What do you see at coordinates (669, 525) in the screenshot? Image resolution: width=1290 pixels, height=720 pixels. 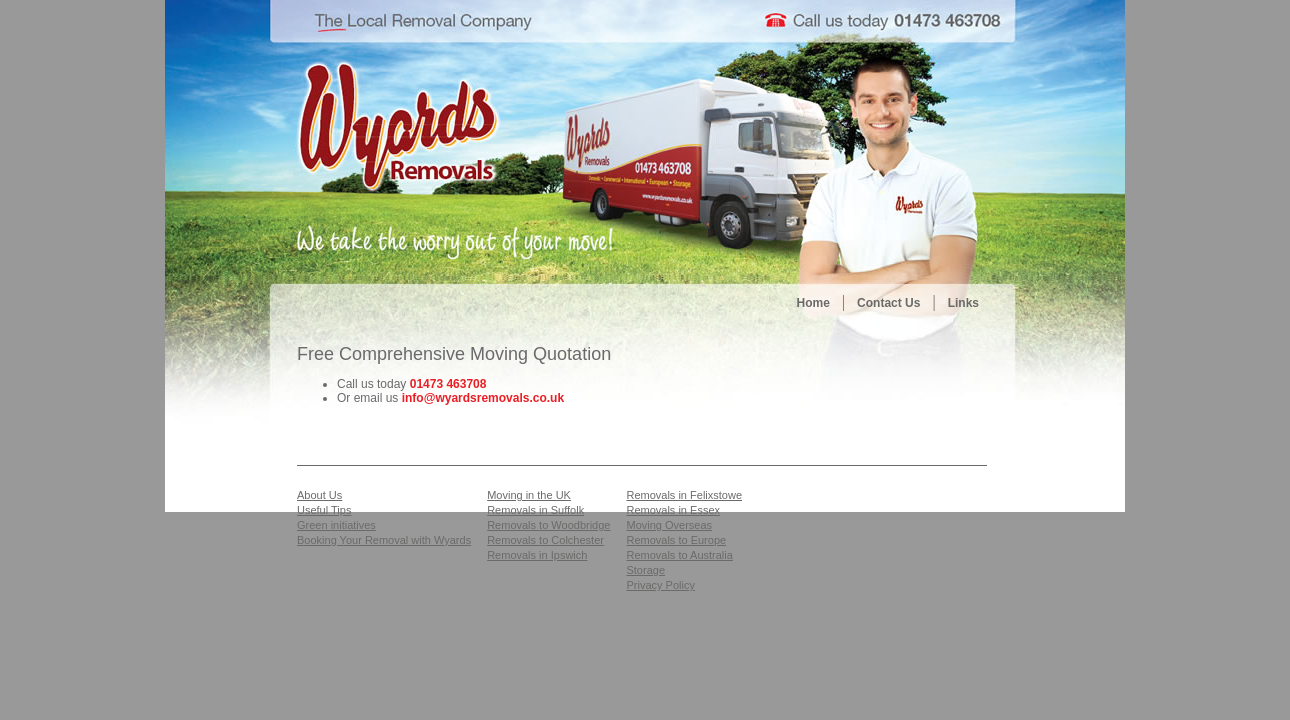 I see `Moving Overseas` at bounding box center [669, 525].